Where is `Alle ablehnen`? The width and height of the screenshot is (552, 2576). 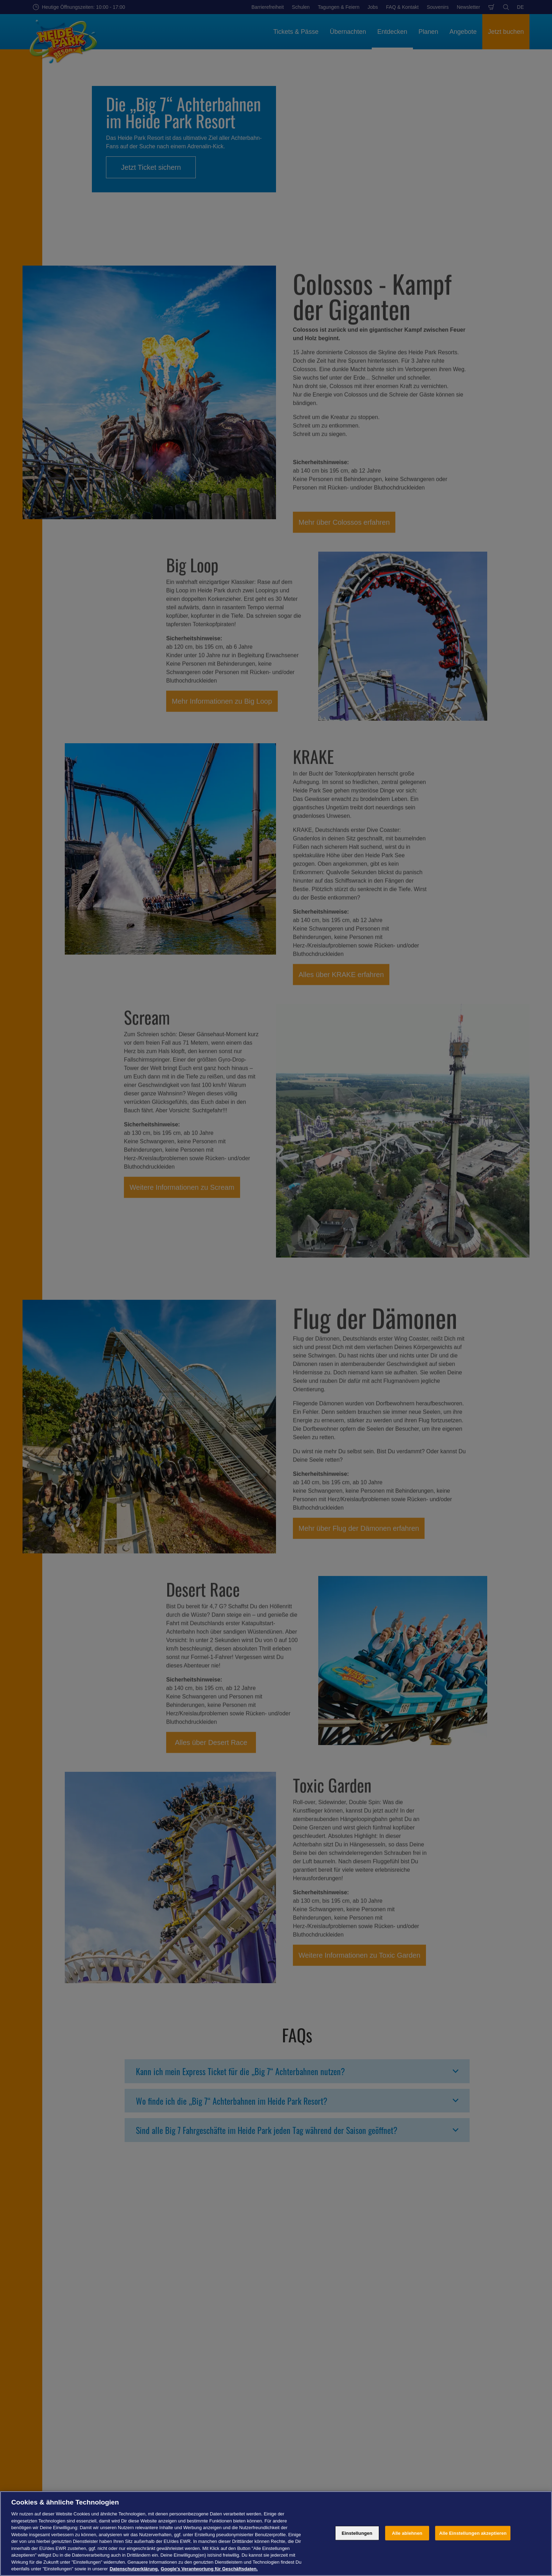
Alle ablehnen is located at coordinates (407, 2532).